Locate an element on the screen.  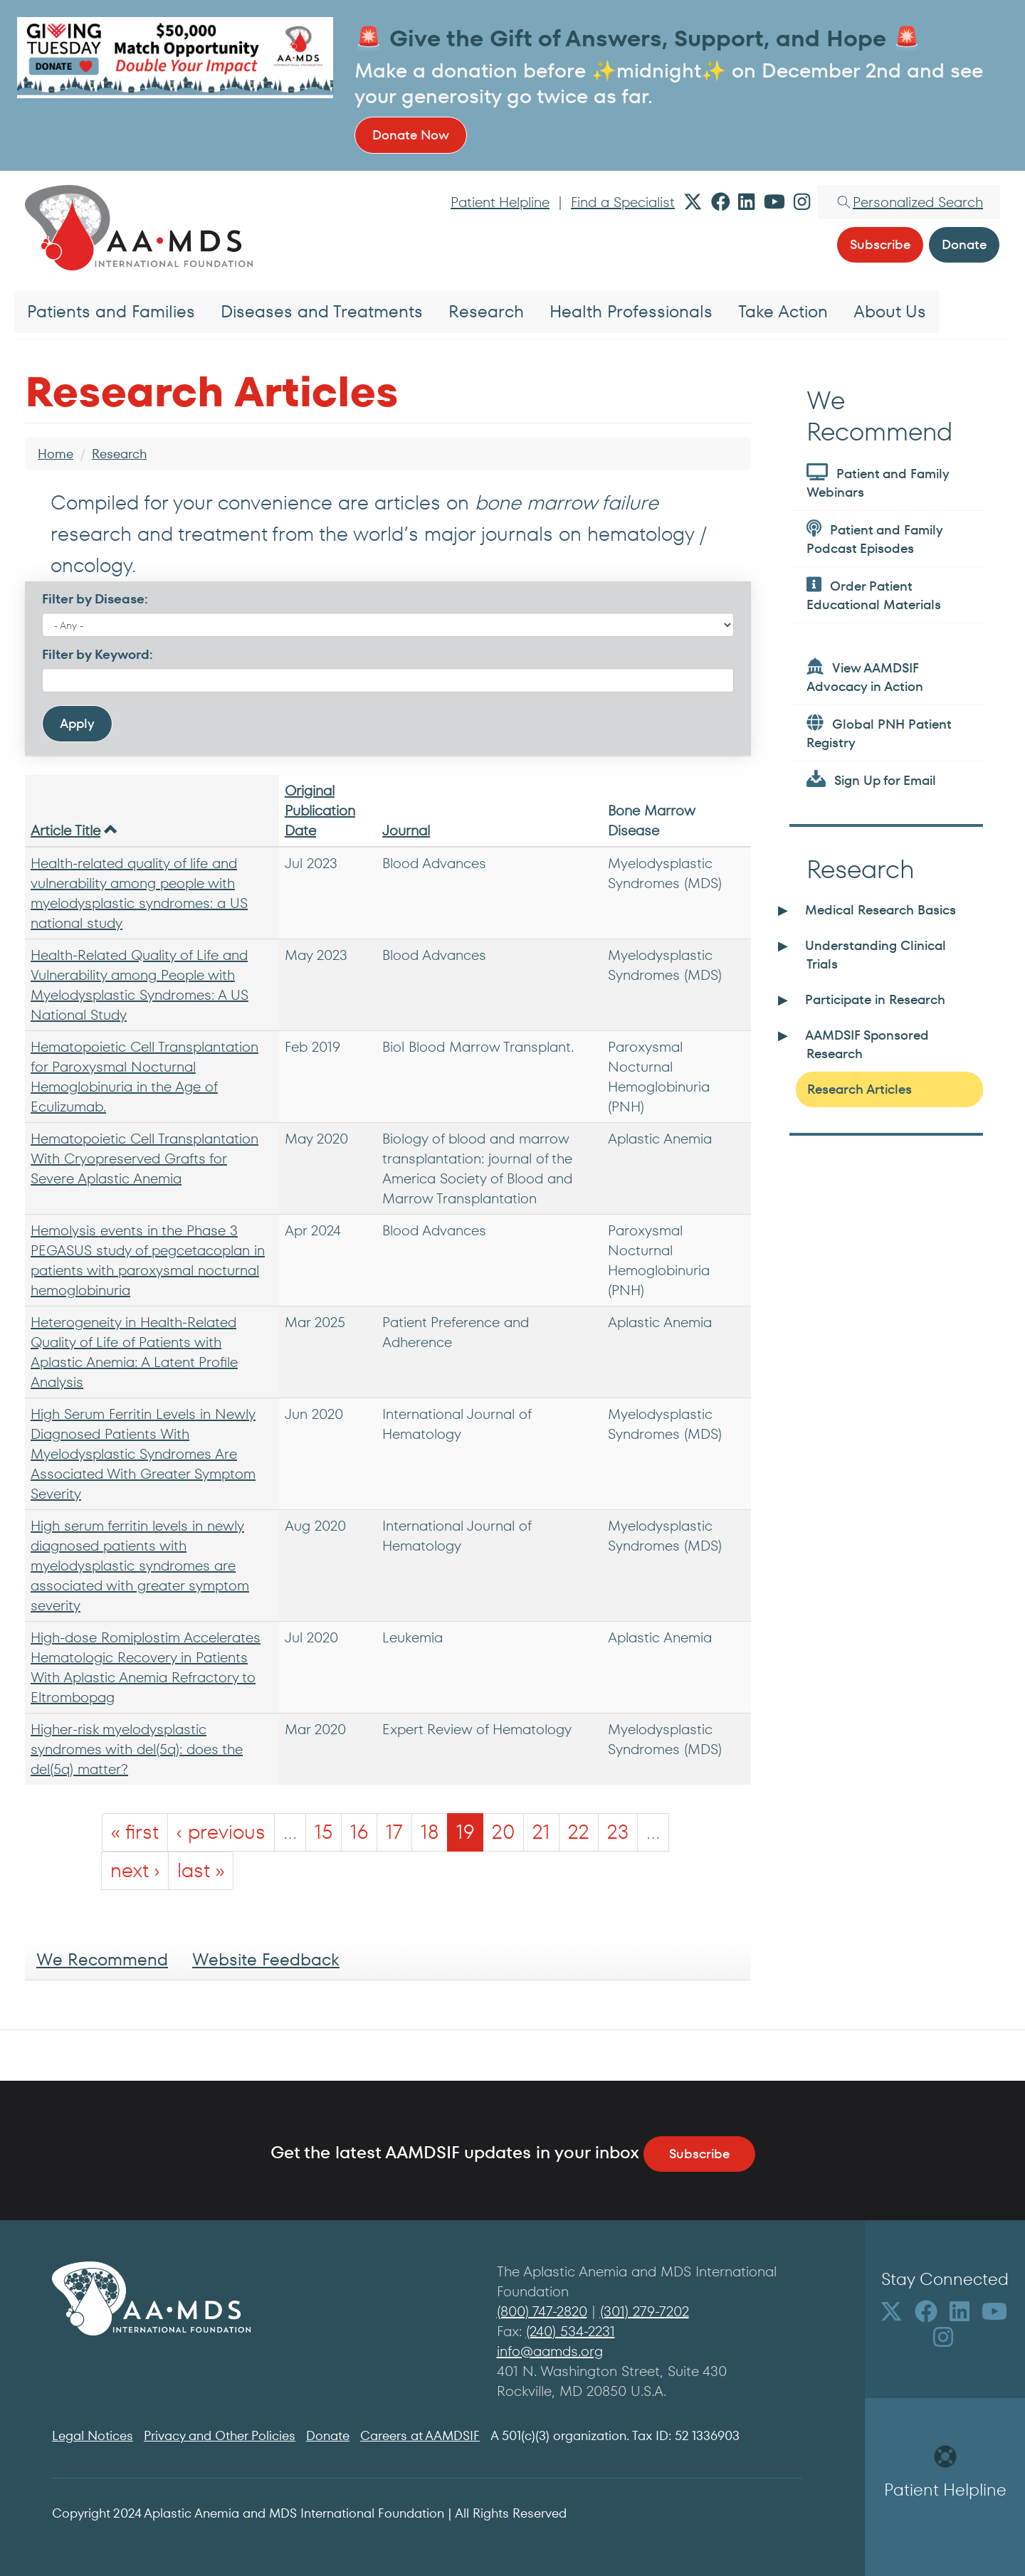
(301) 279-7202 is located at coordinates (644, 2311).